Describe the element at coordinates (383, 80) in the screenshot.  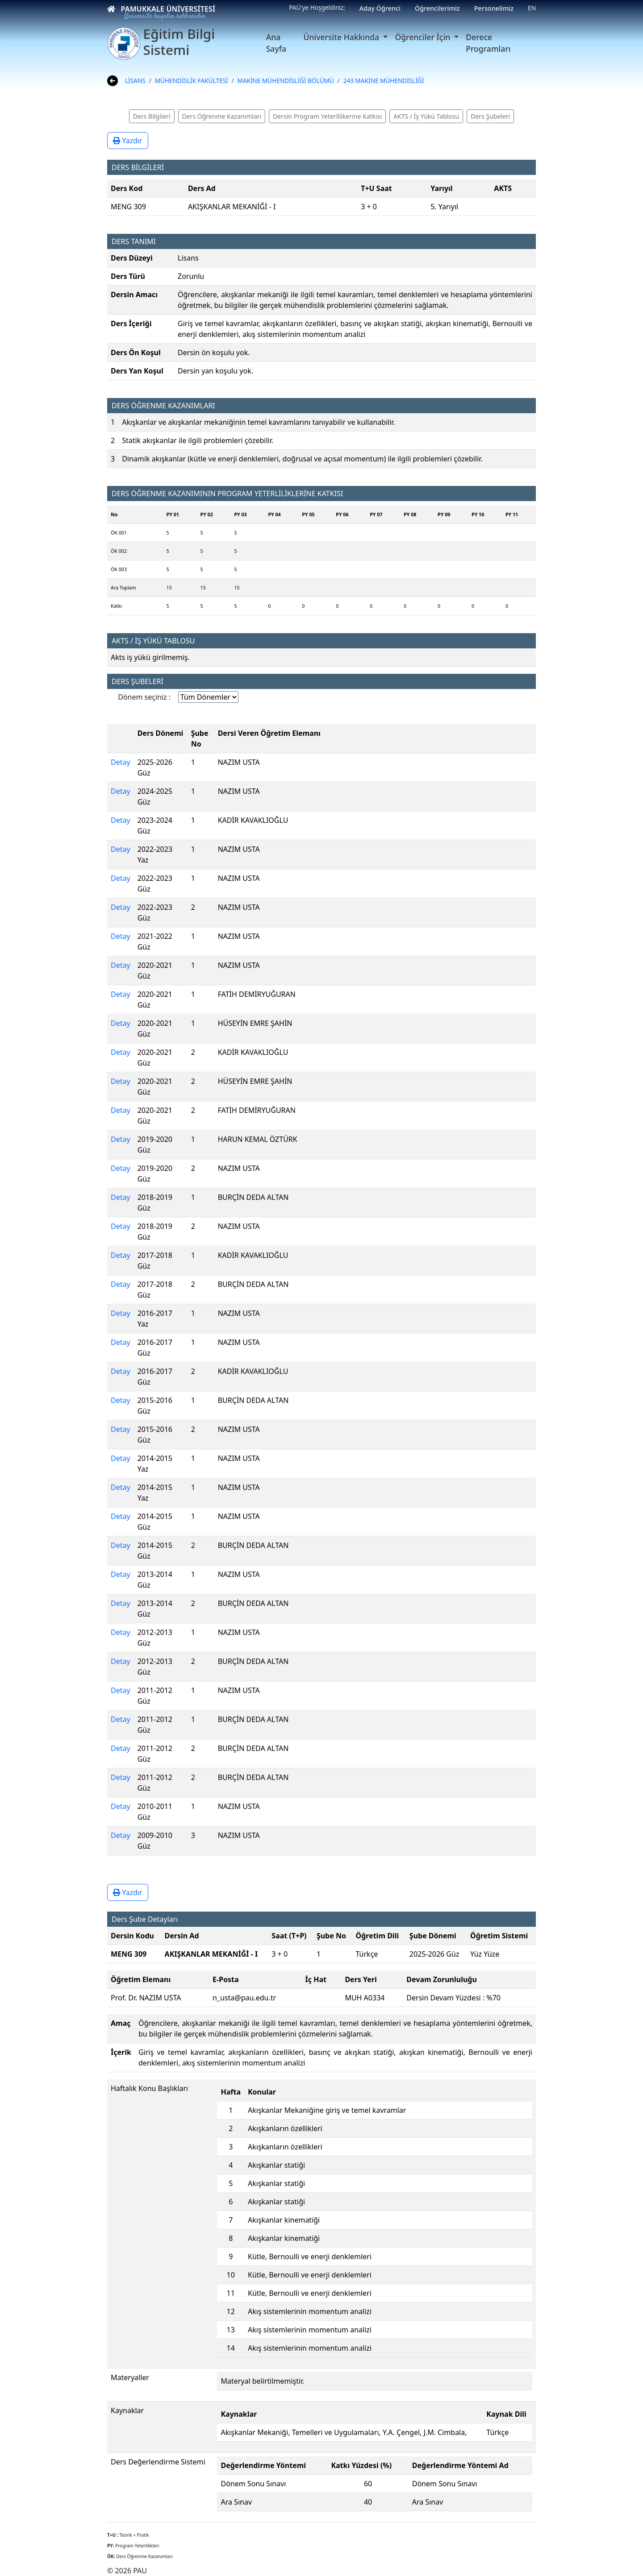
I see `243 MAKİNE MÜHENDİSLİĞİ` at that location.